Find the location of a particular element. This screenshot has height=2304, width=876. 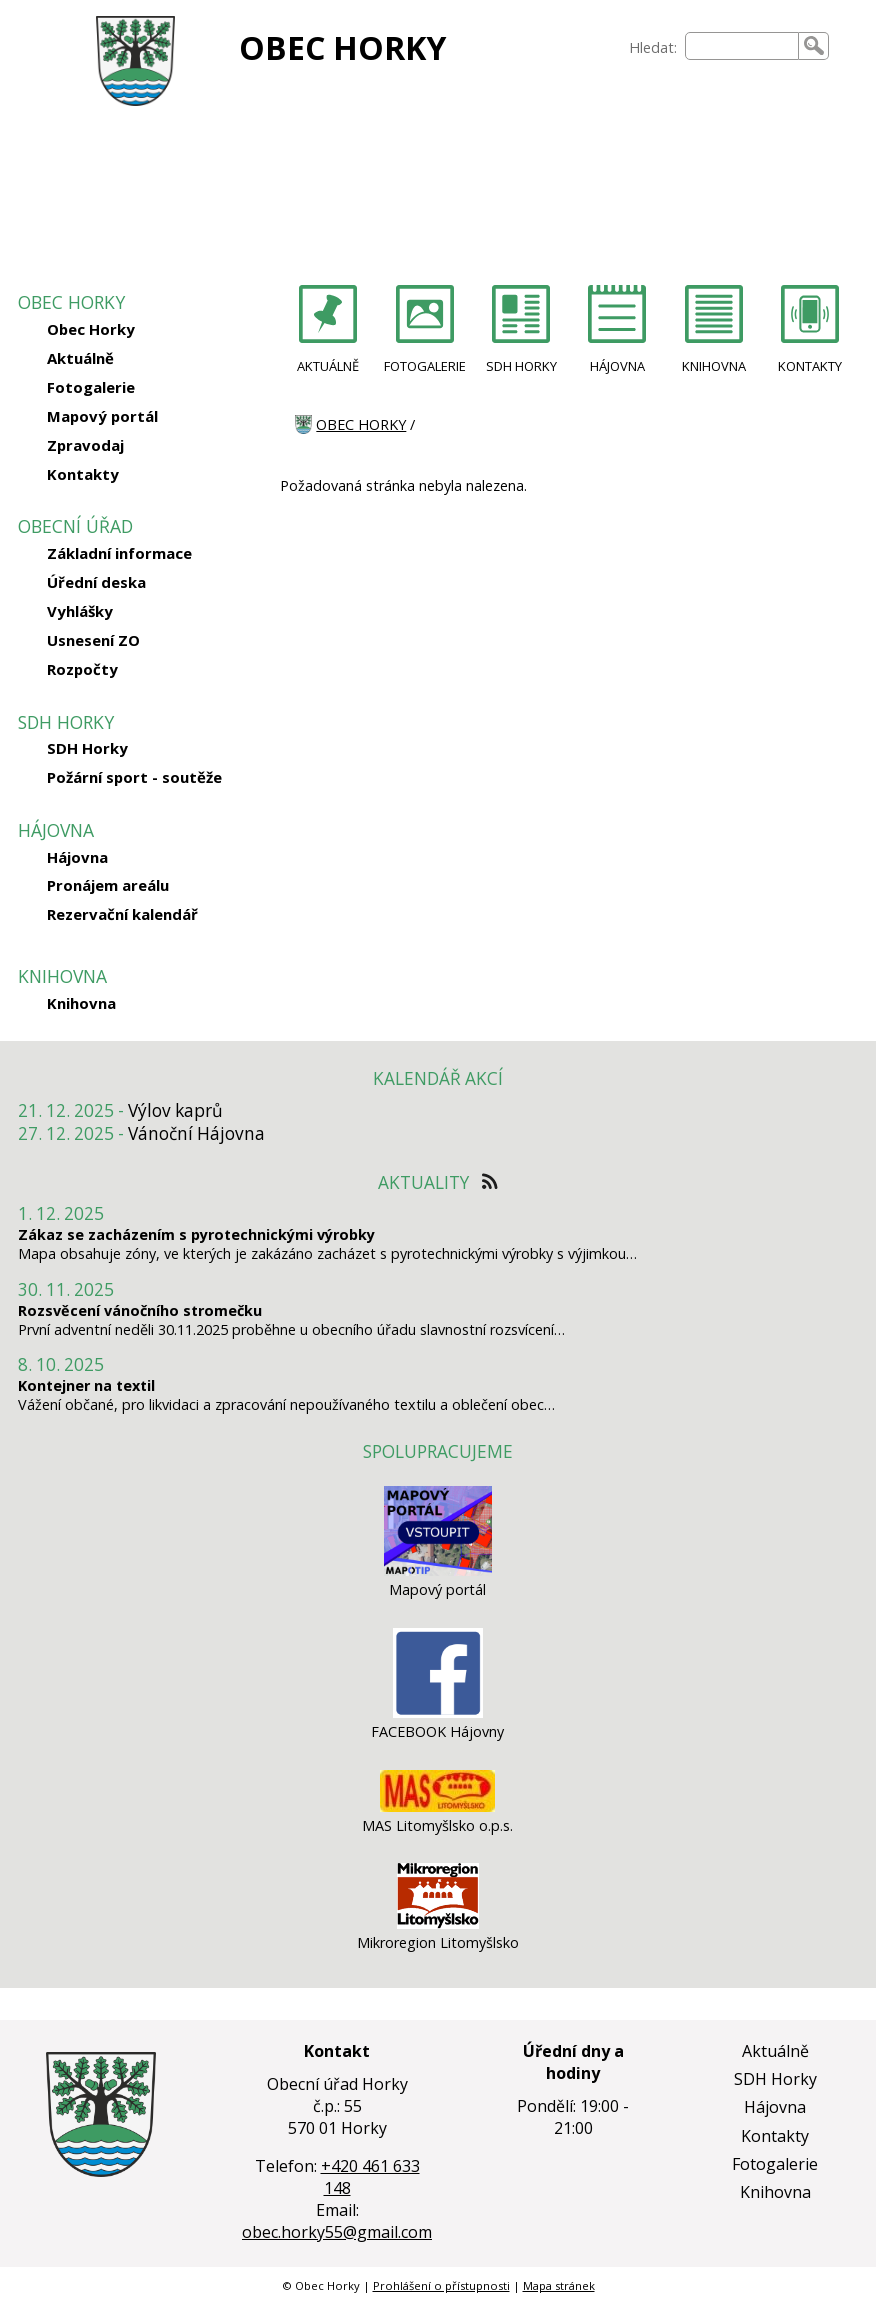

Obec Horky is located at coordinates (91, 329).